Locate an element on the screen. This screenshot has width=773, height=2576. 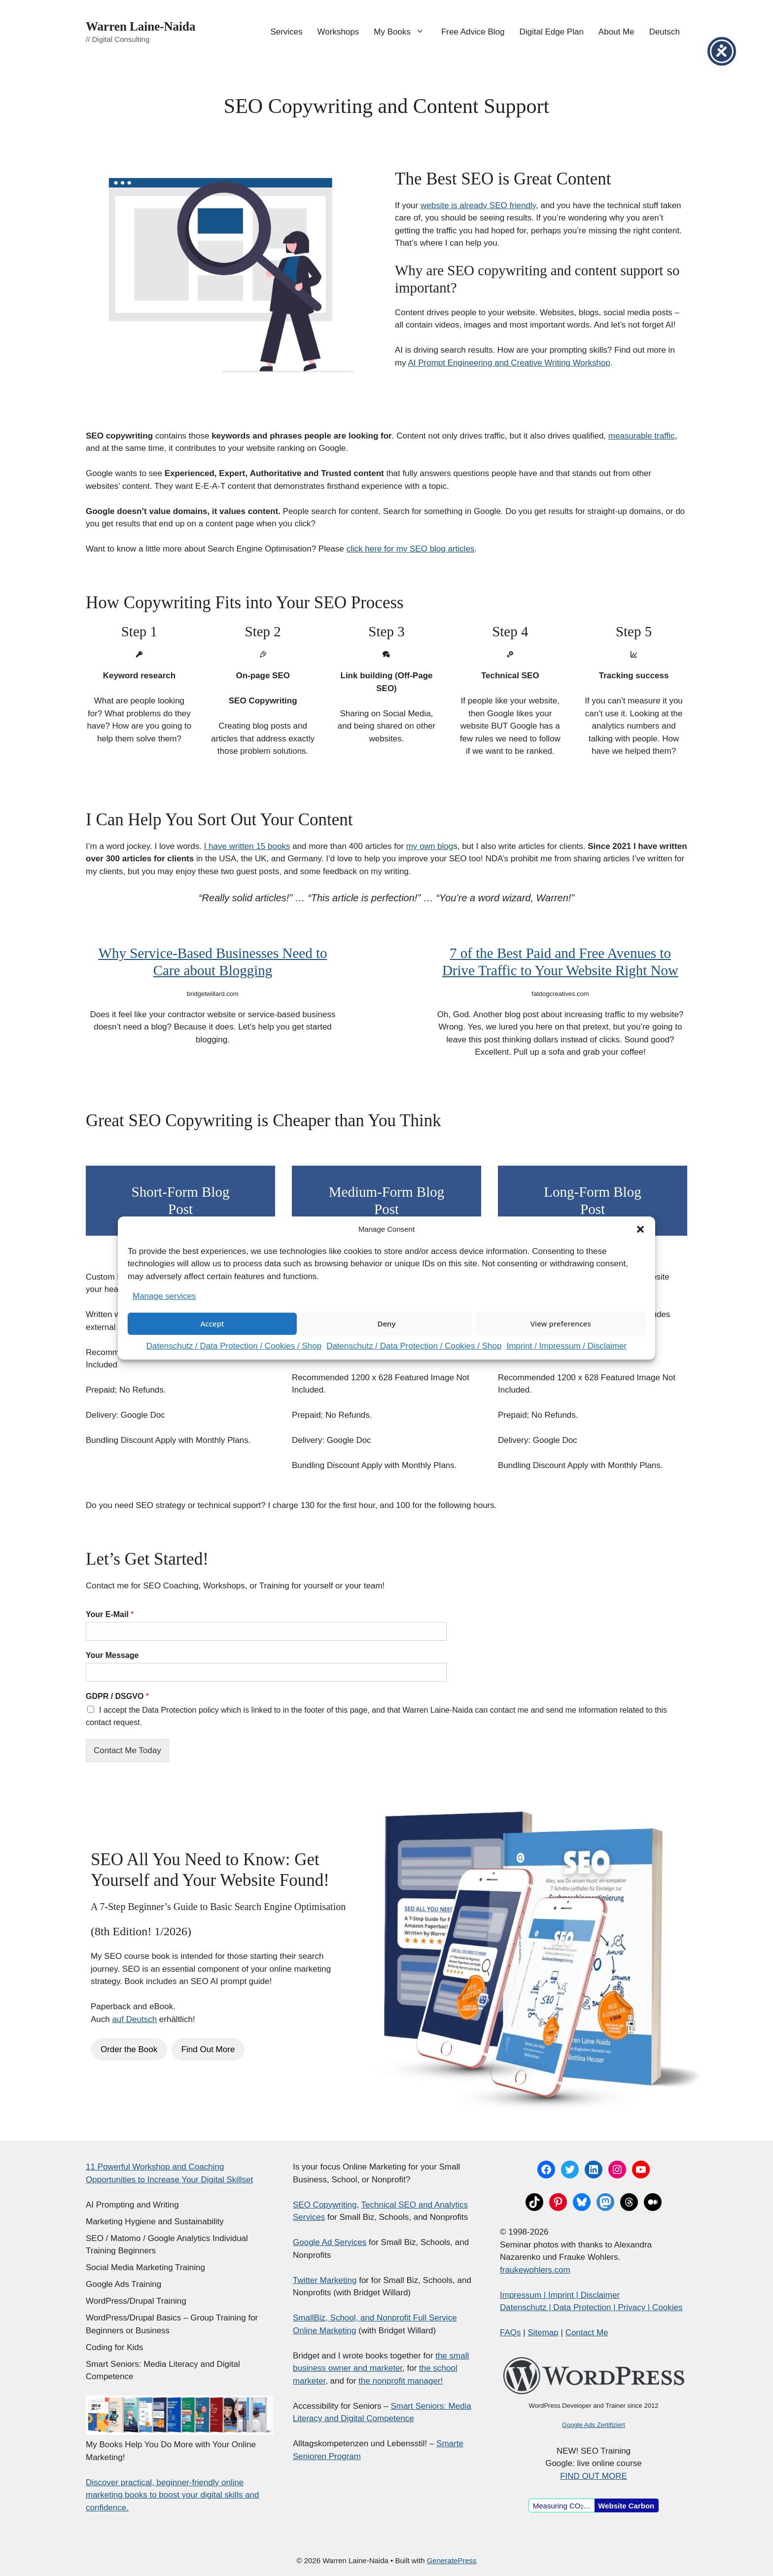
Warren Laine-Naida is located at coordinates (140, 26).